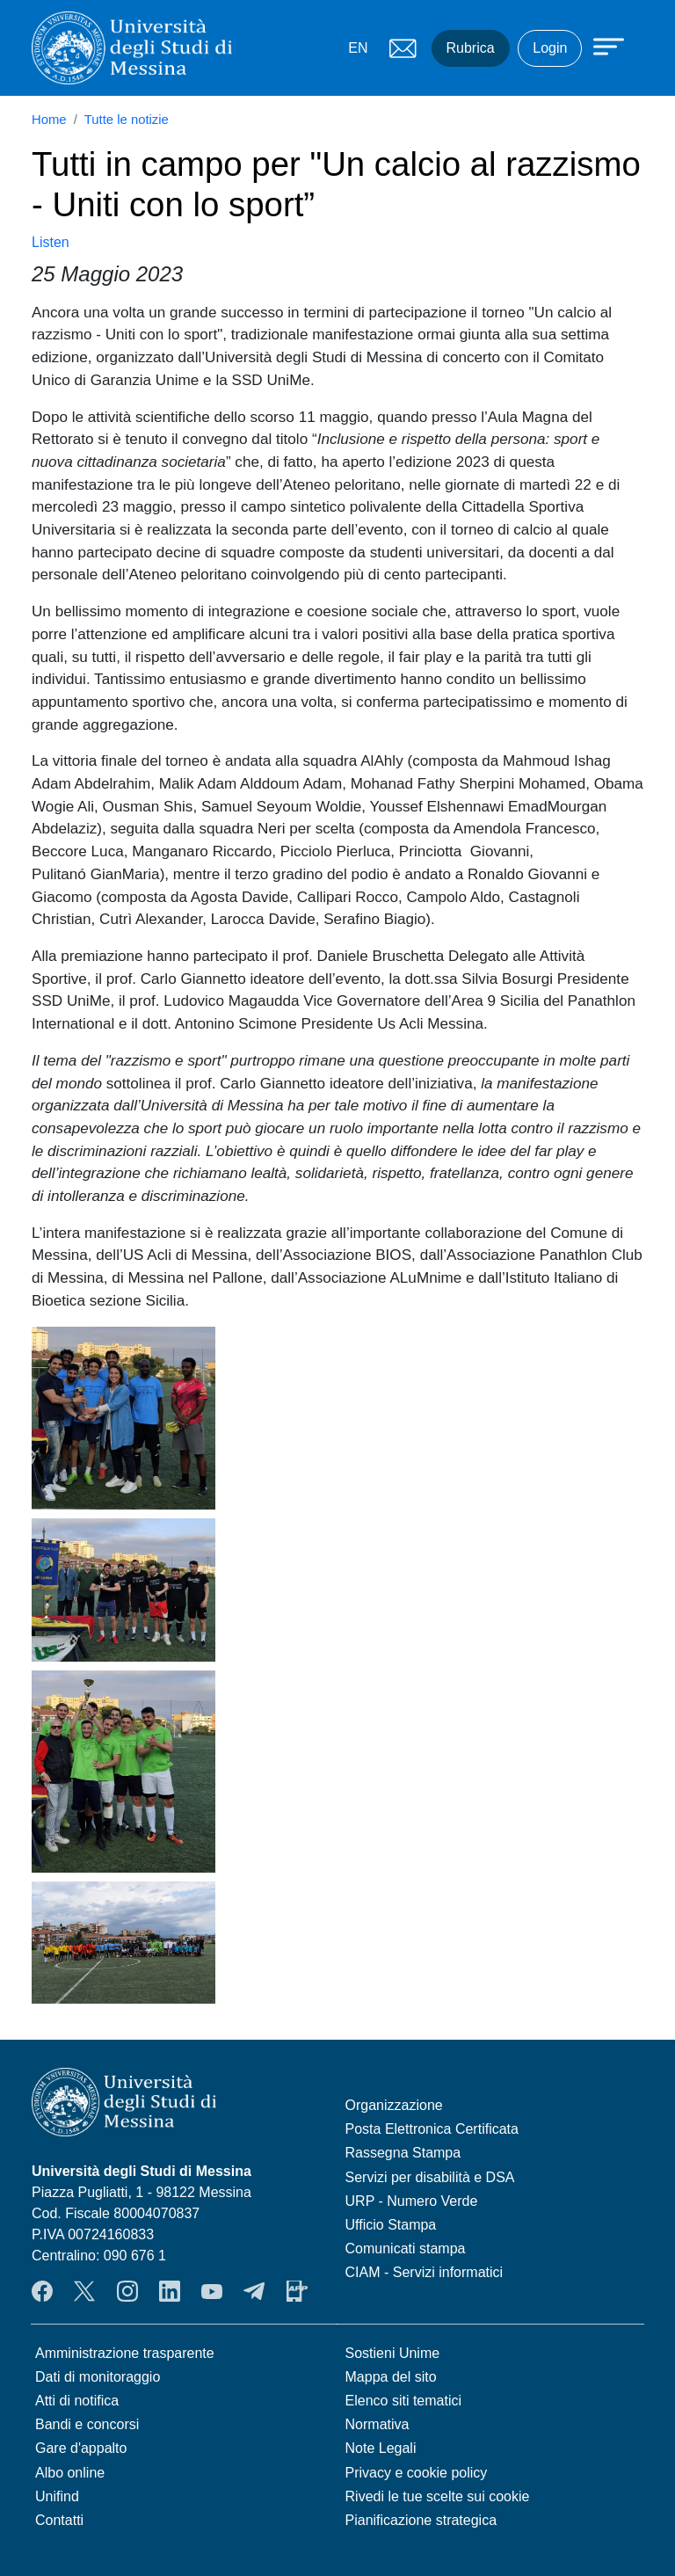 Image resolution: width=675 pixels, height=2576 pixels. I want to click on [button], so click(123, 1416).